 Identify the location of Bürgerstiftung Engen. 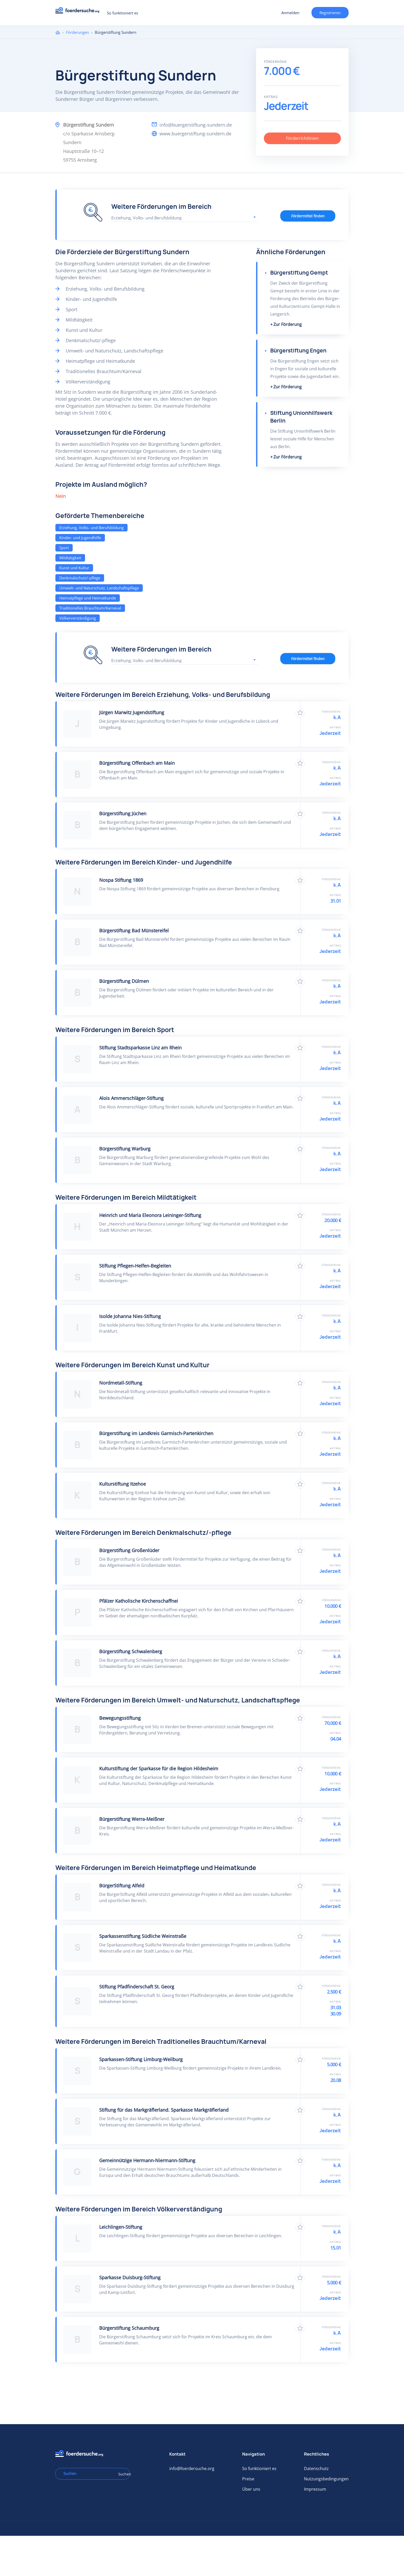
(298, 350).